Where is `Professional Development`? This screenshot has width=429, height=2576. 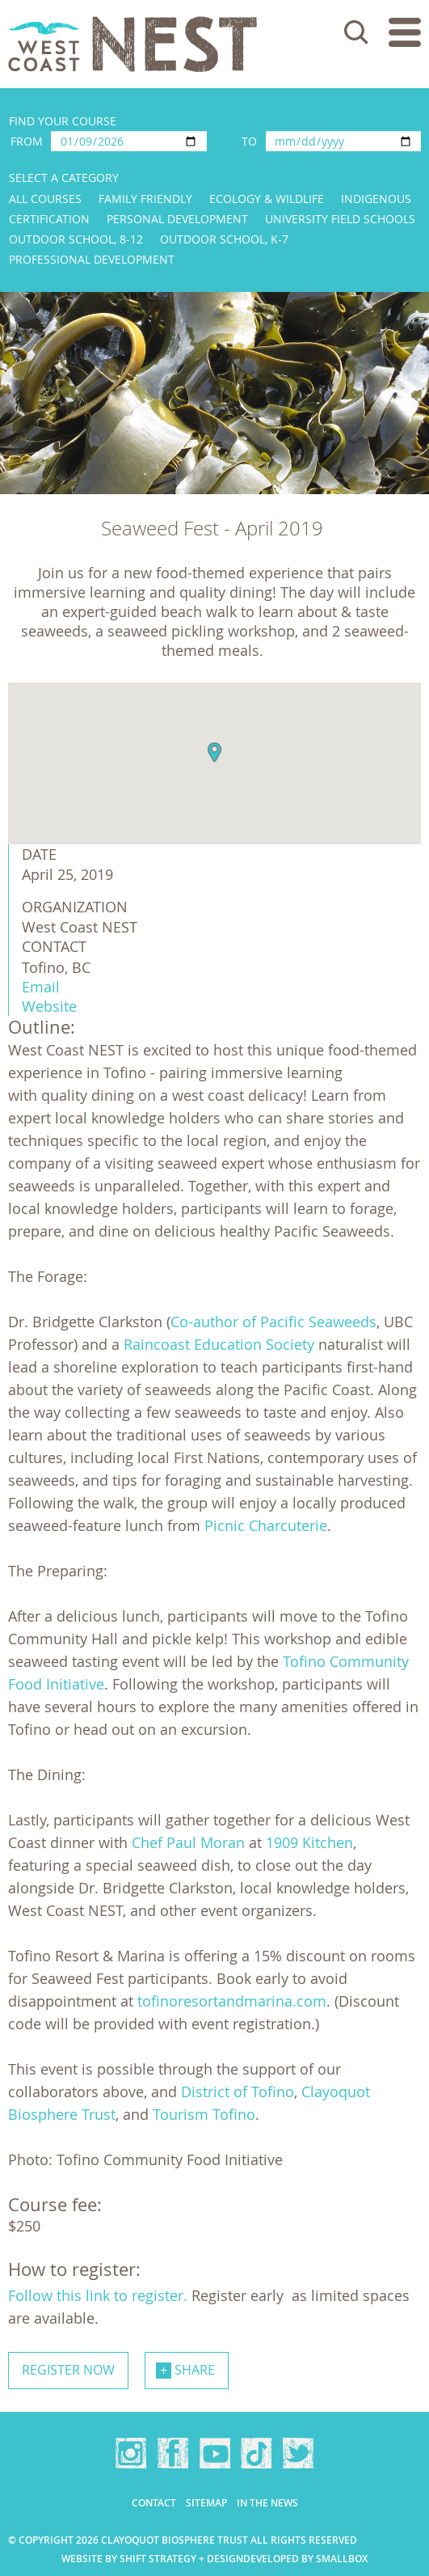 Professional Development is located at coordinates (92, 259).